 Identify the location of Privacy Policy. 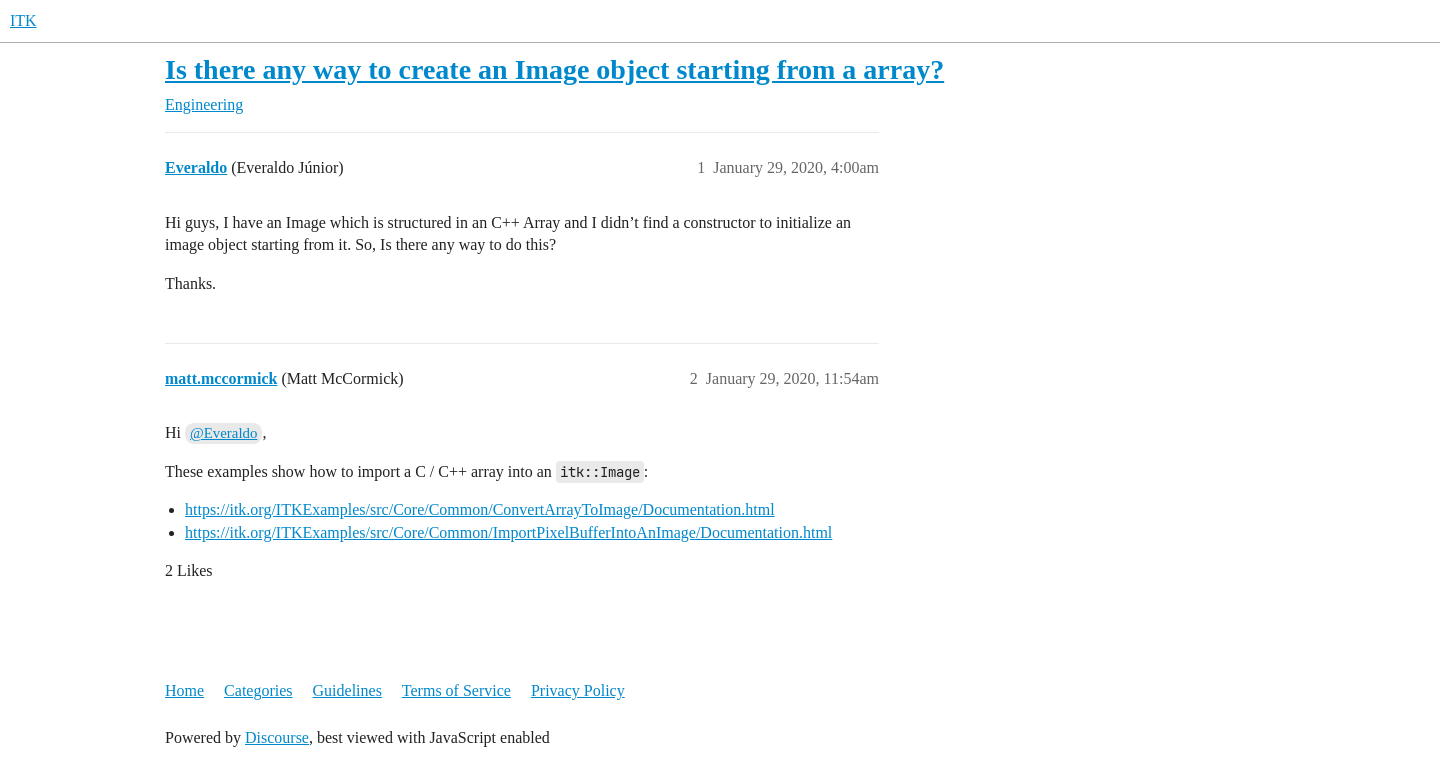
(578, 690).